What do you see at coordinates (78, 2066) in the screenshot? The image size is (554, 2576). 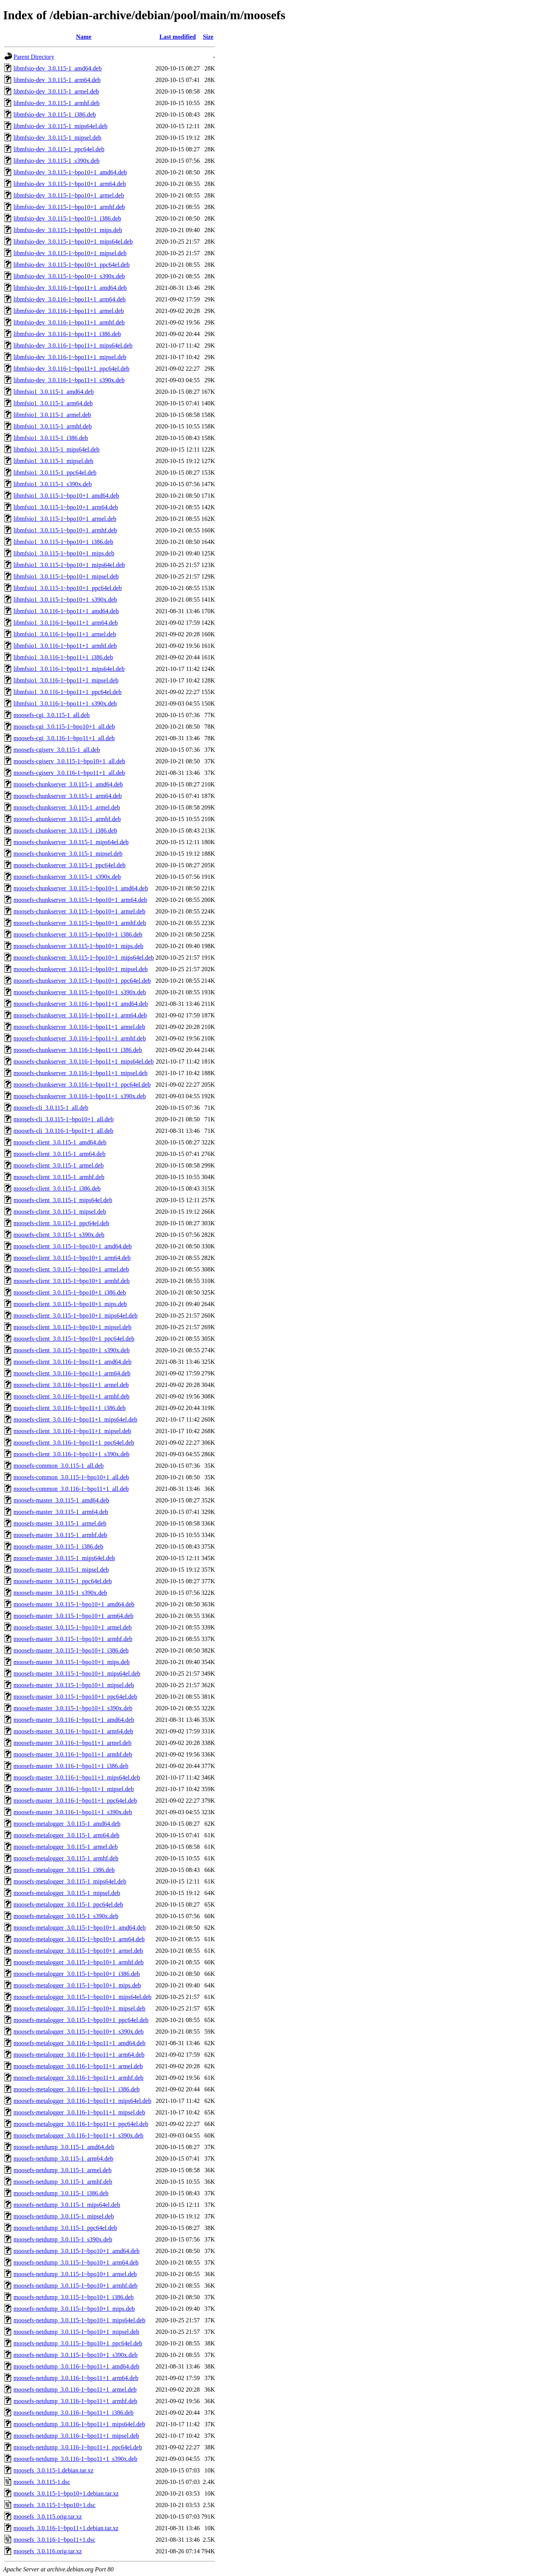 I see `moosefs-metalogger_3.0.116-1~bpo11+1_armel.deb` at bounding box center [78, 2066].